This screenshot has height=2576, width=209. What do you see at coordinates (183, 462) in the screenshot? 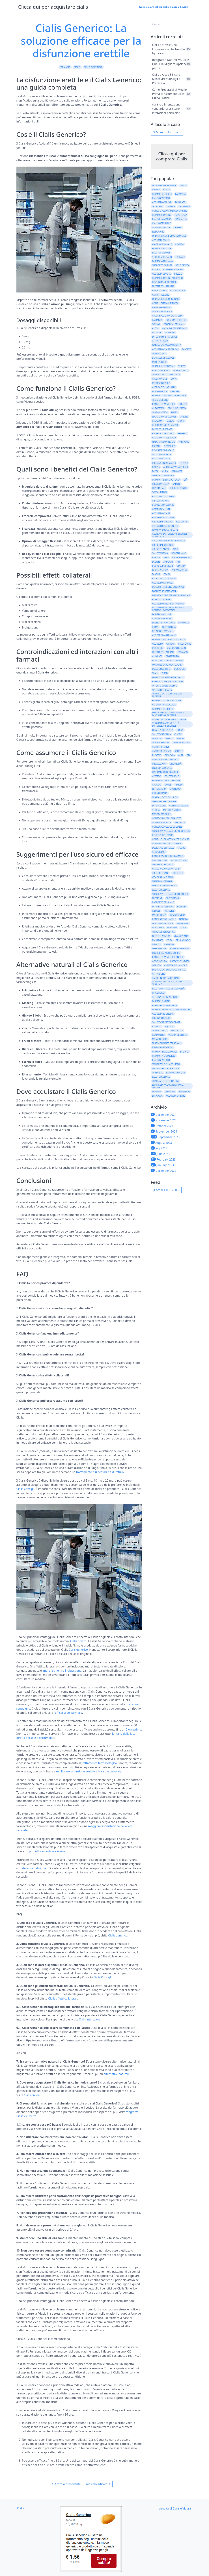
I see `terapia` at bounding box center [183, 462].